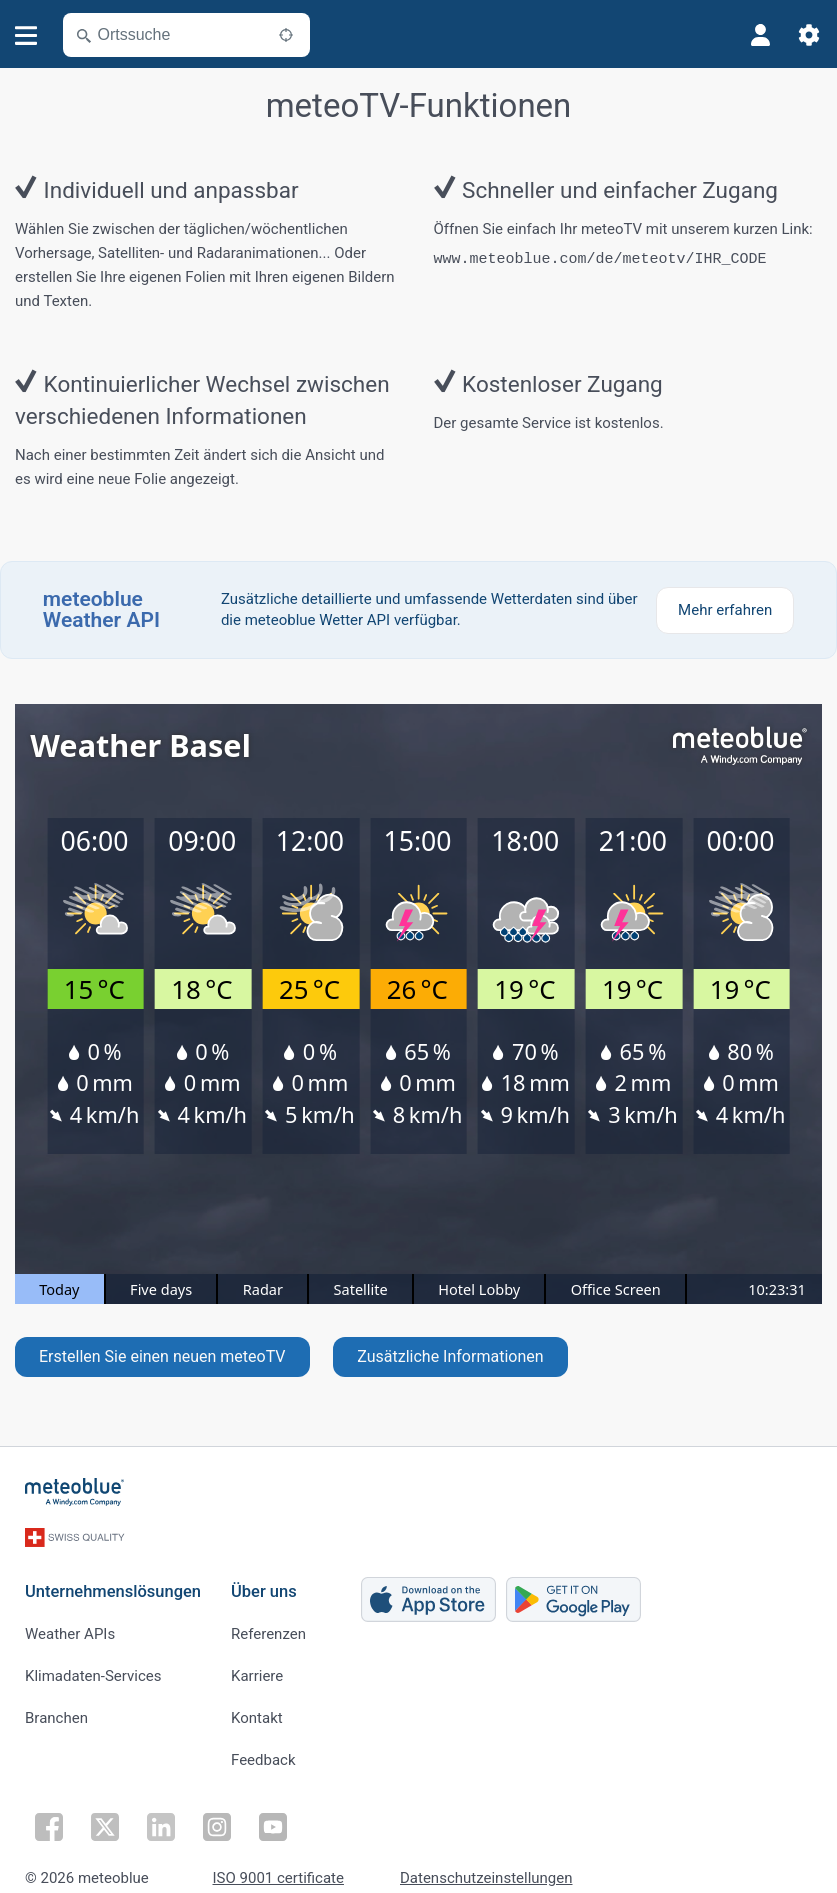 The image size is (837, 1893). Describe the element at coordinates (257, 1670) in the screenshot. I see `Karriere` at that location.